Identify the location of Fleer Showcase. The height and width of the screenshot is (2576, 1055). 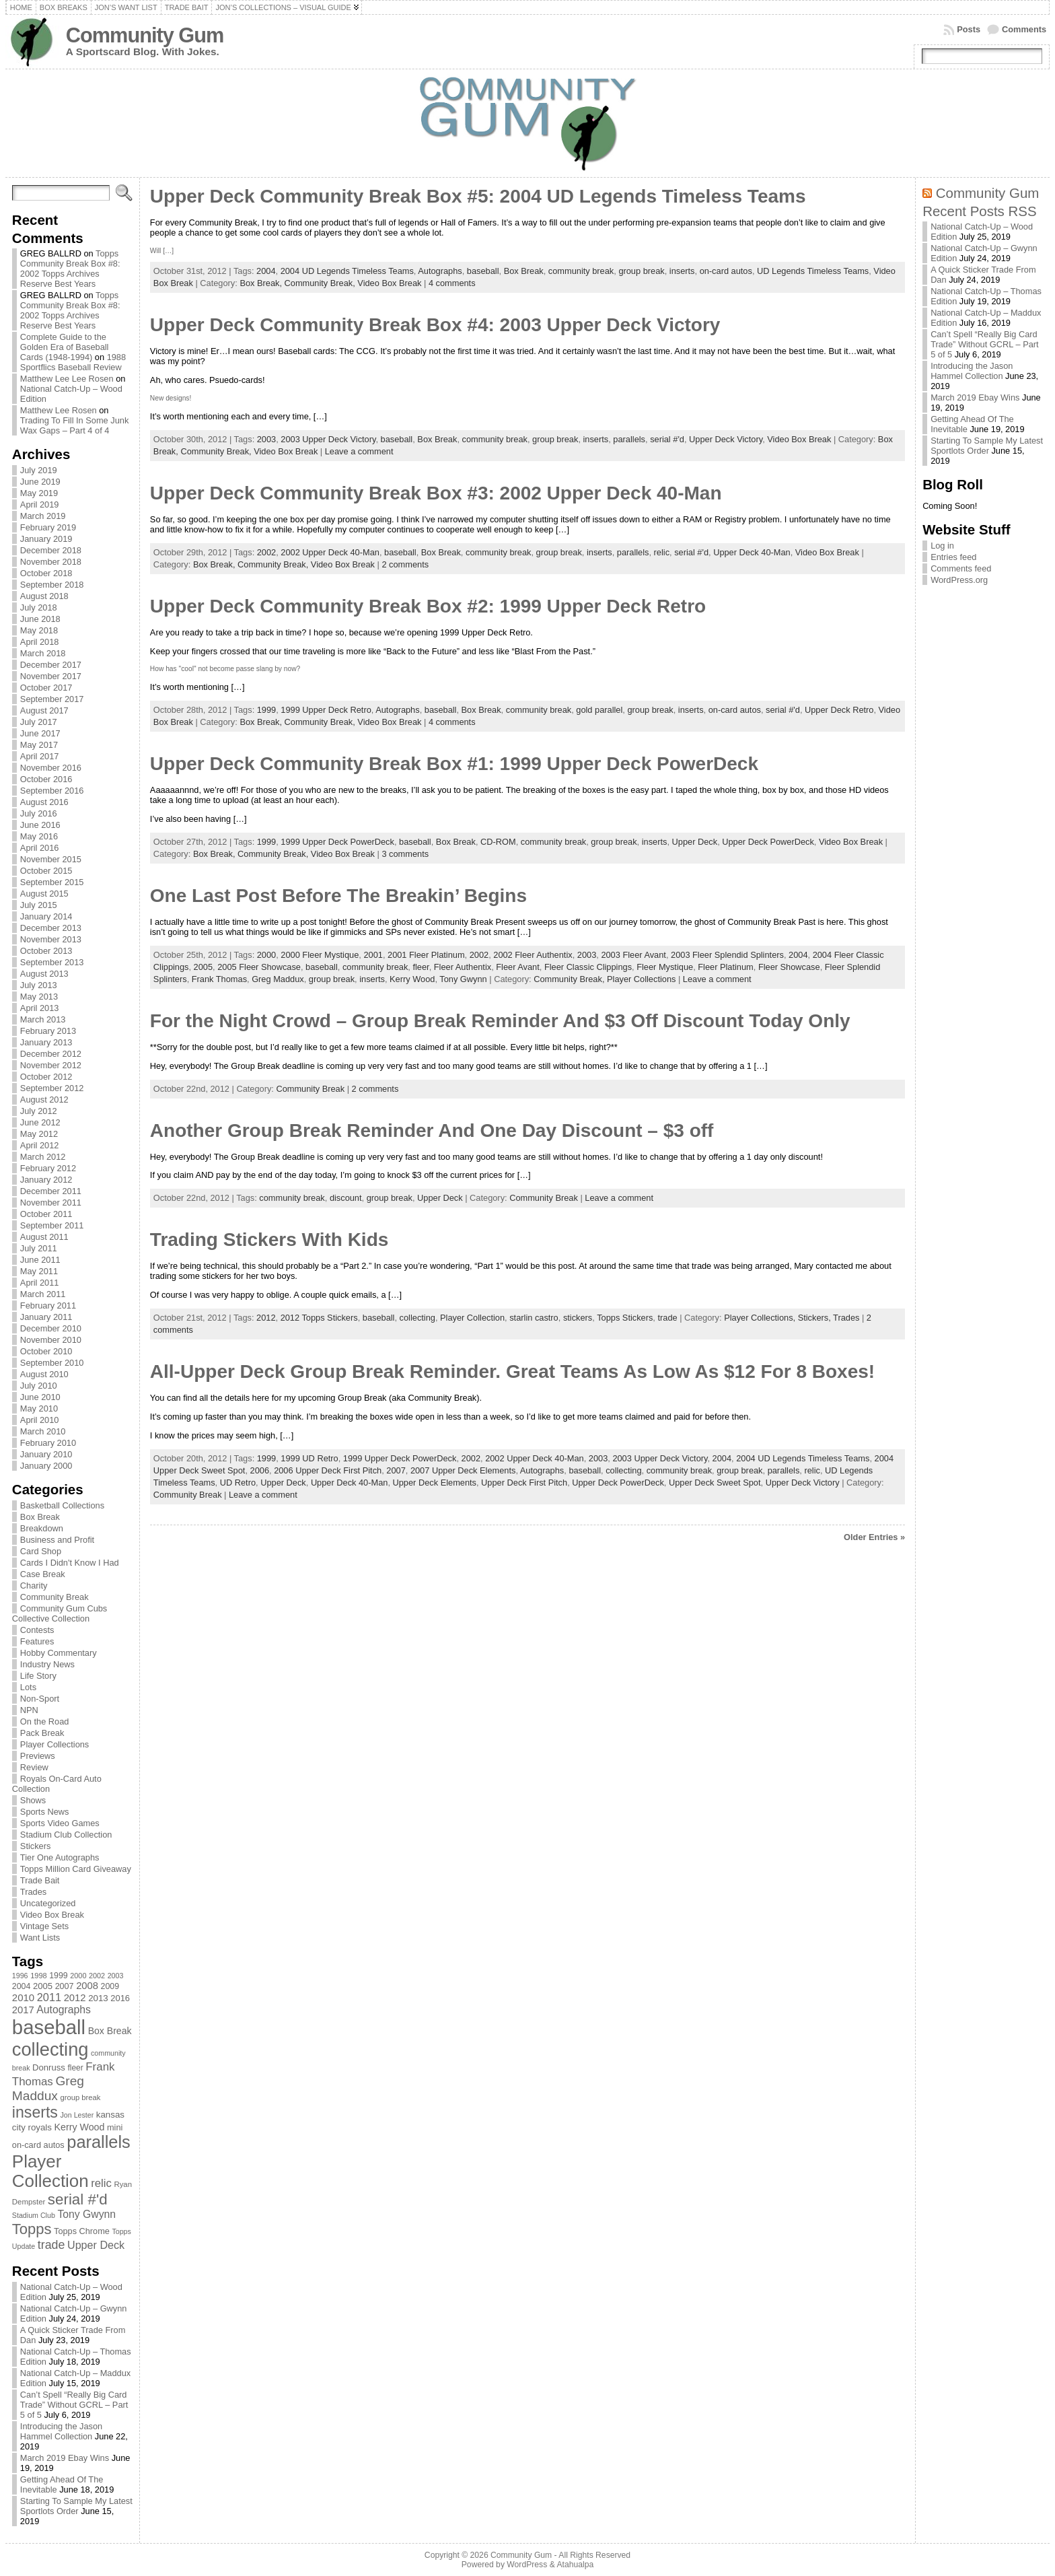
(789, 967).